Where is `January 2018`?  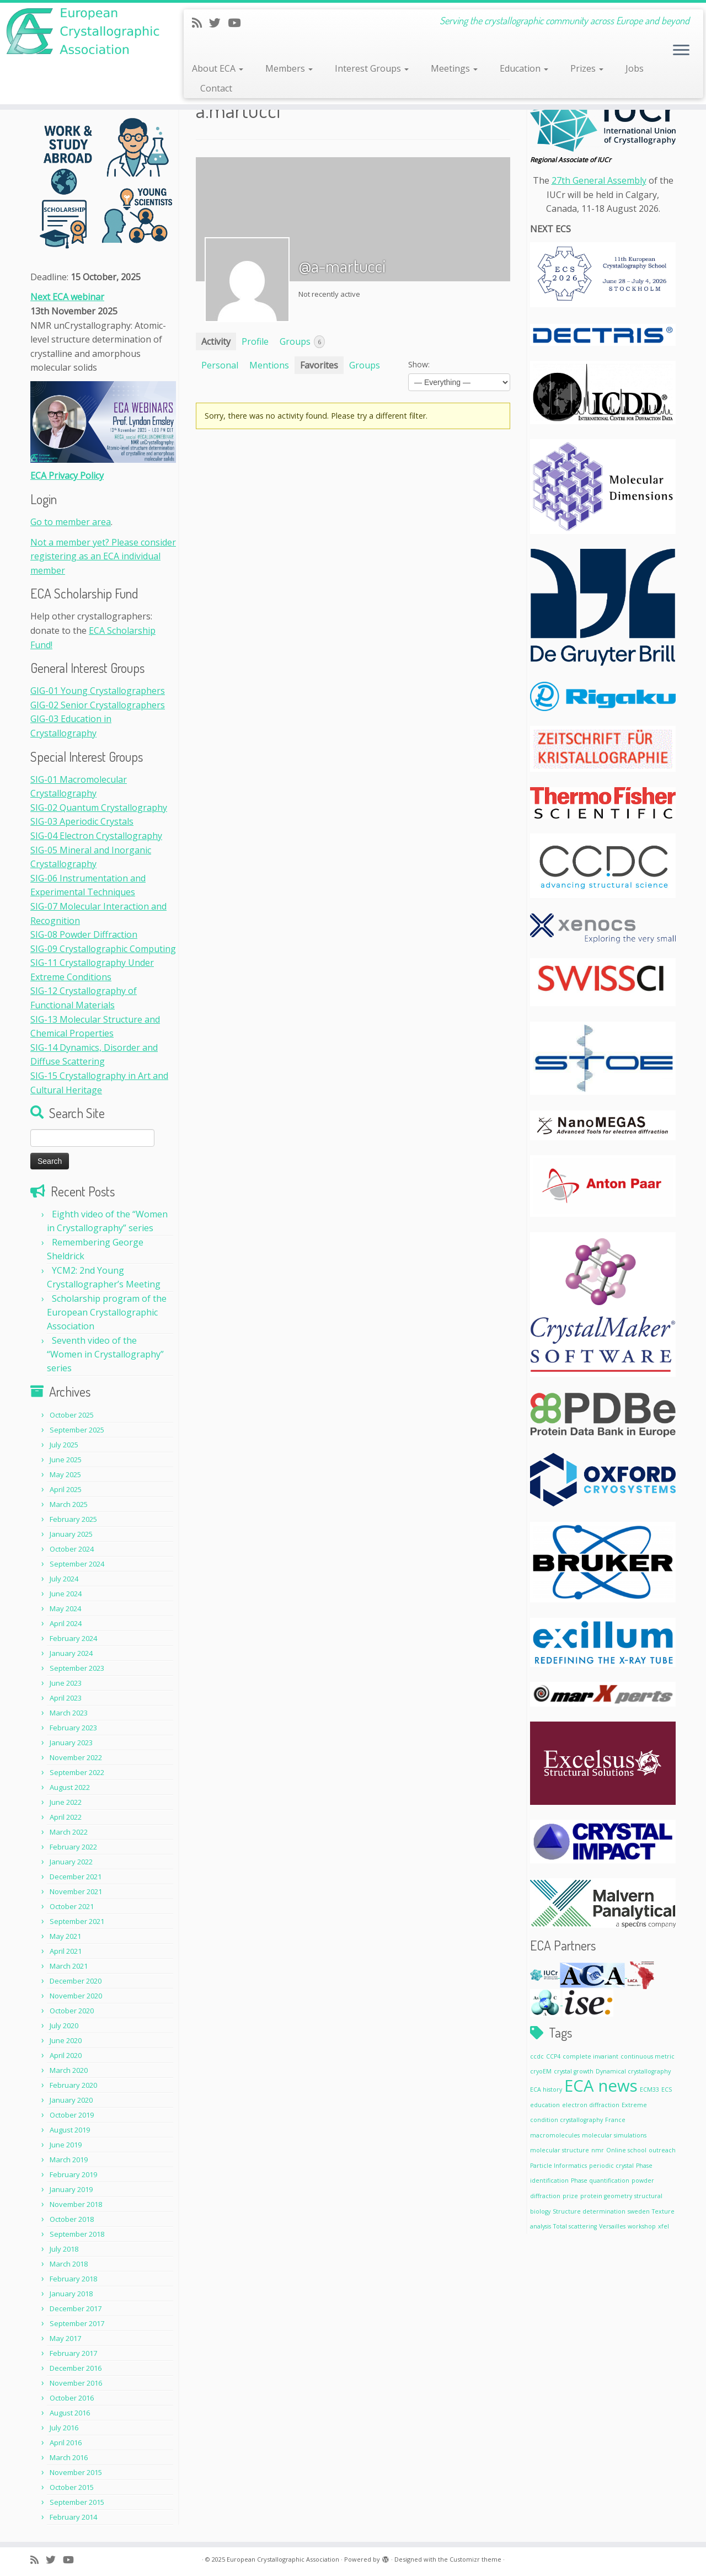 January 2018 is located at coordinates (71, 2294).